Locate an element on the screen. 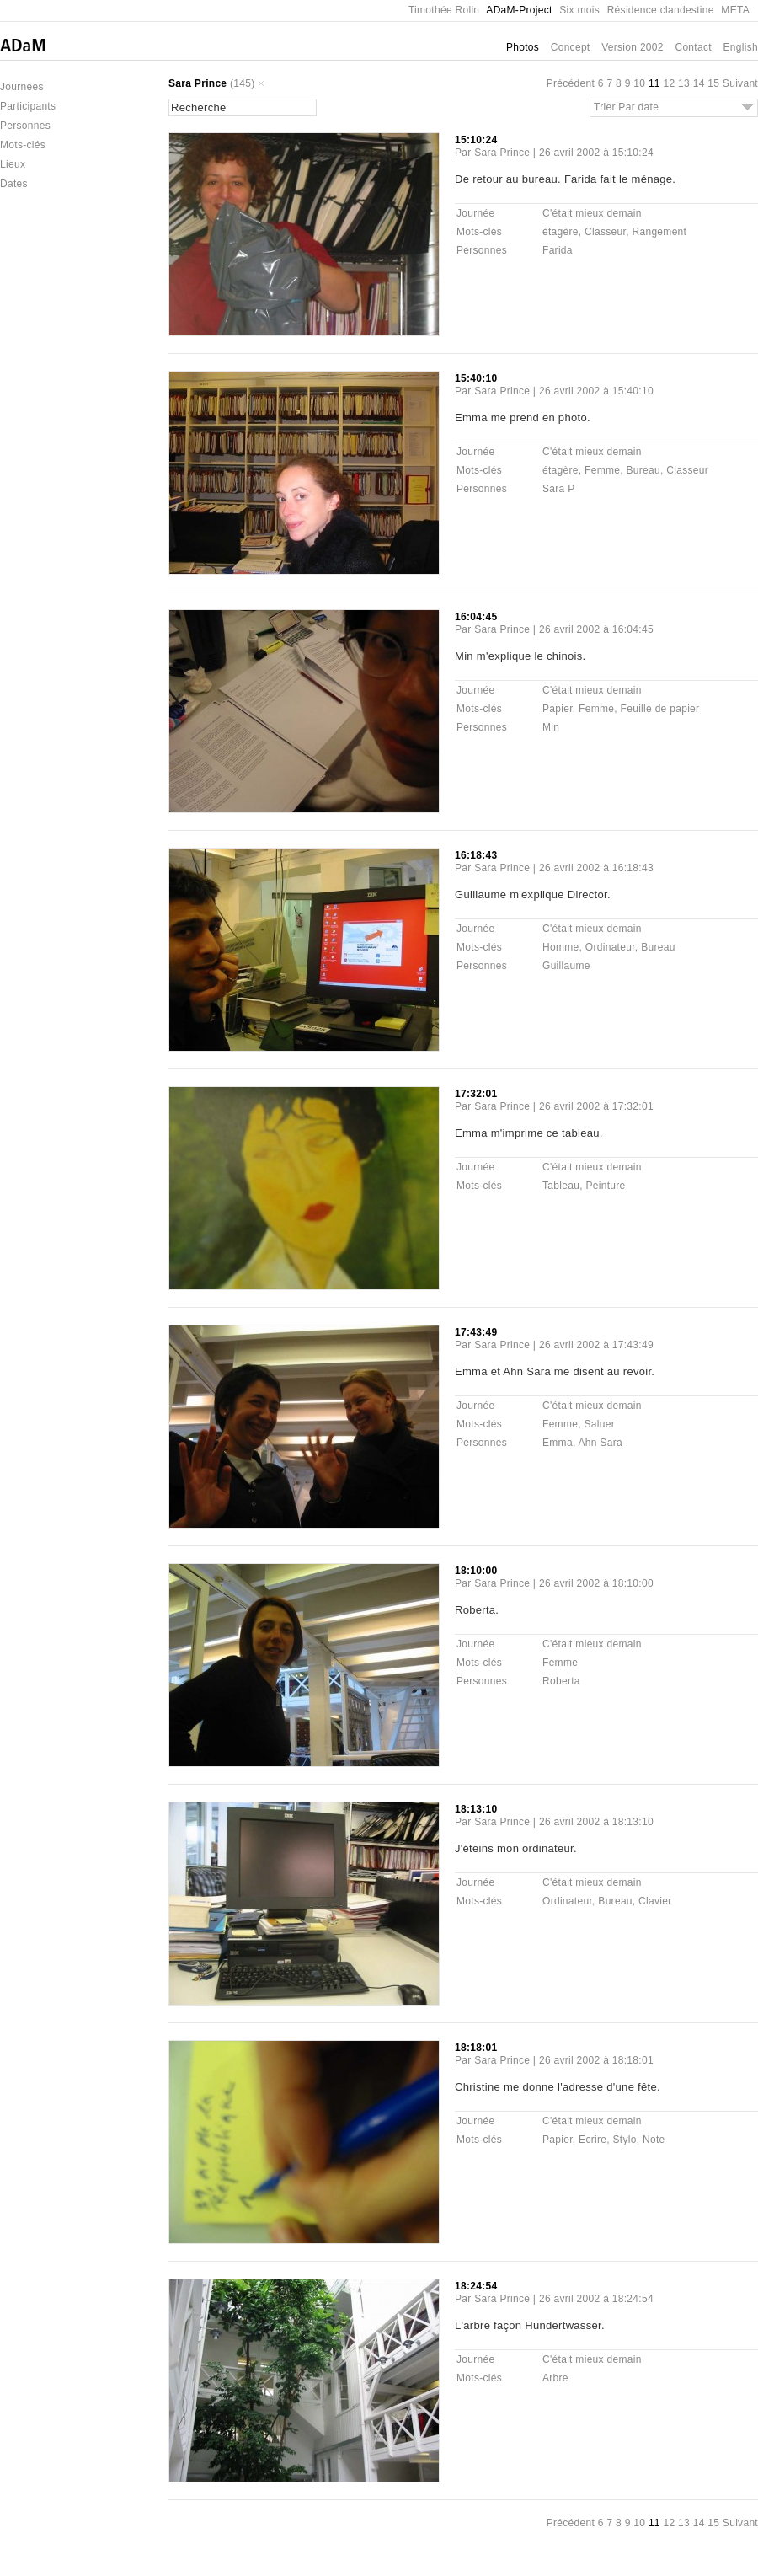  26 avril 2002 à 18:18:01 is located at coordinates (596, 2060).